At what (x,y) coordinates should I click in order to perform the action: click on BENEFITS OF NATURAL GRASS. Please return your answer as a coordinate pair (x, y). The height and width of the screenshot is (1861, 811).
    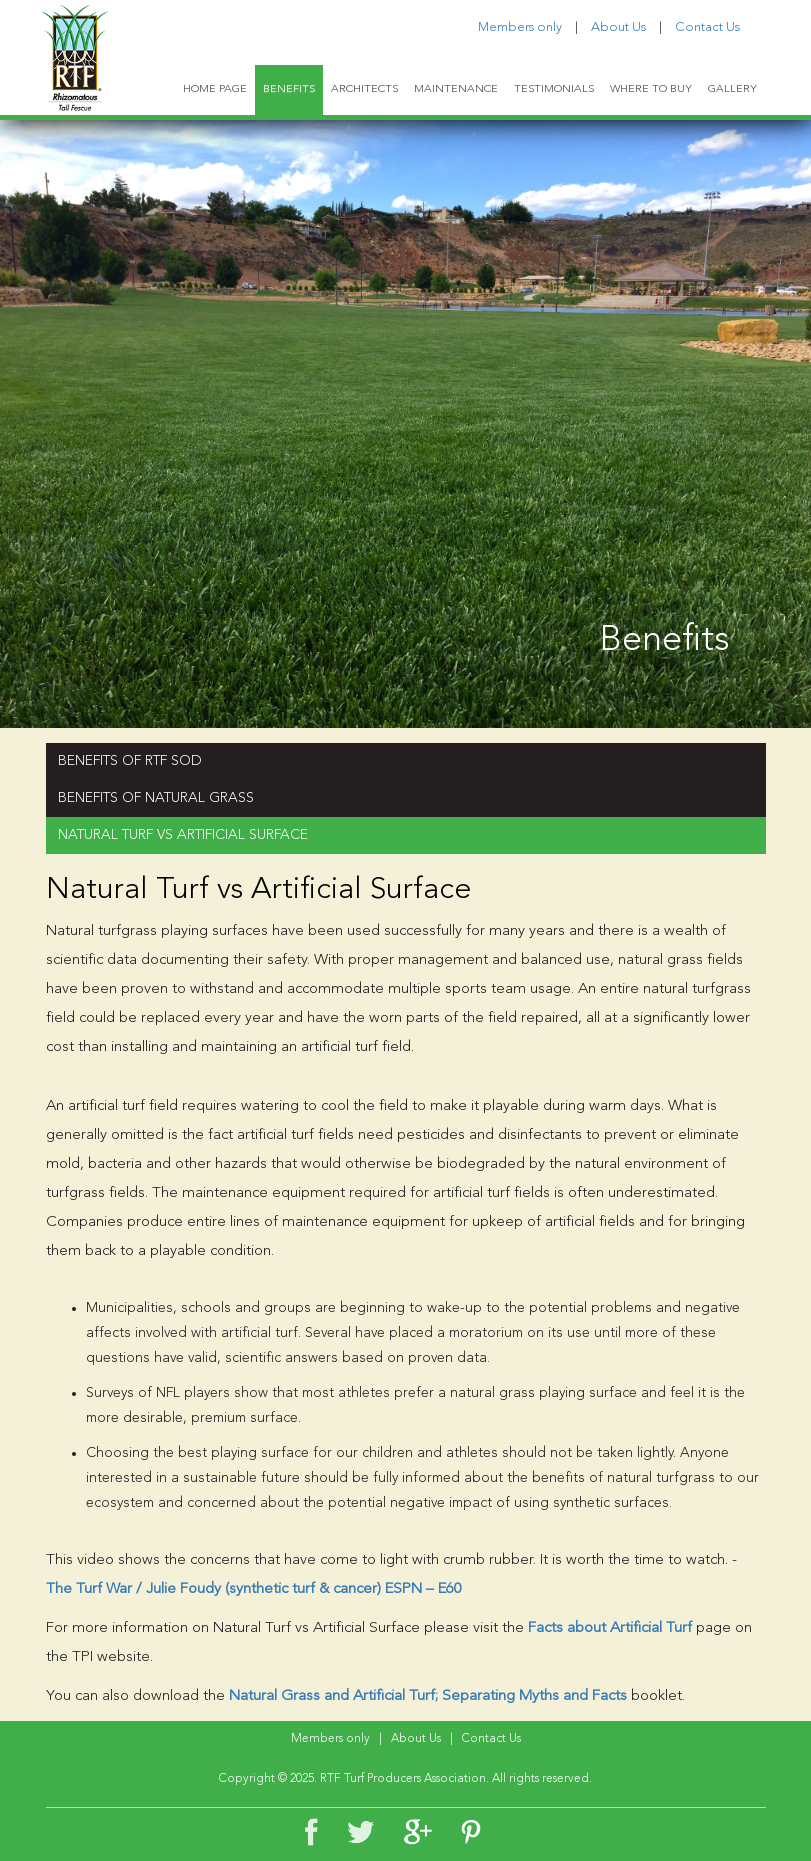
    Looking at the image, I should click on (156, 798).